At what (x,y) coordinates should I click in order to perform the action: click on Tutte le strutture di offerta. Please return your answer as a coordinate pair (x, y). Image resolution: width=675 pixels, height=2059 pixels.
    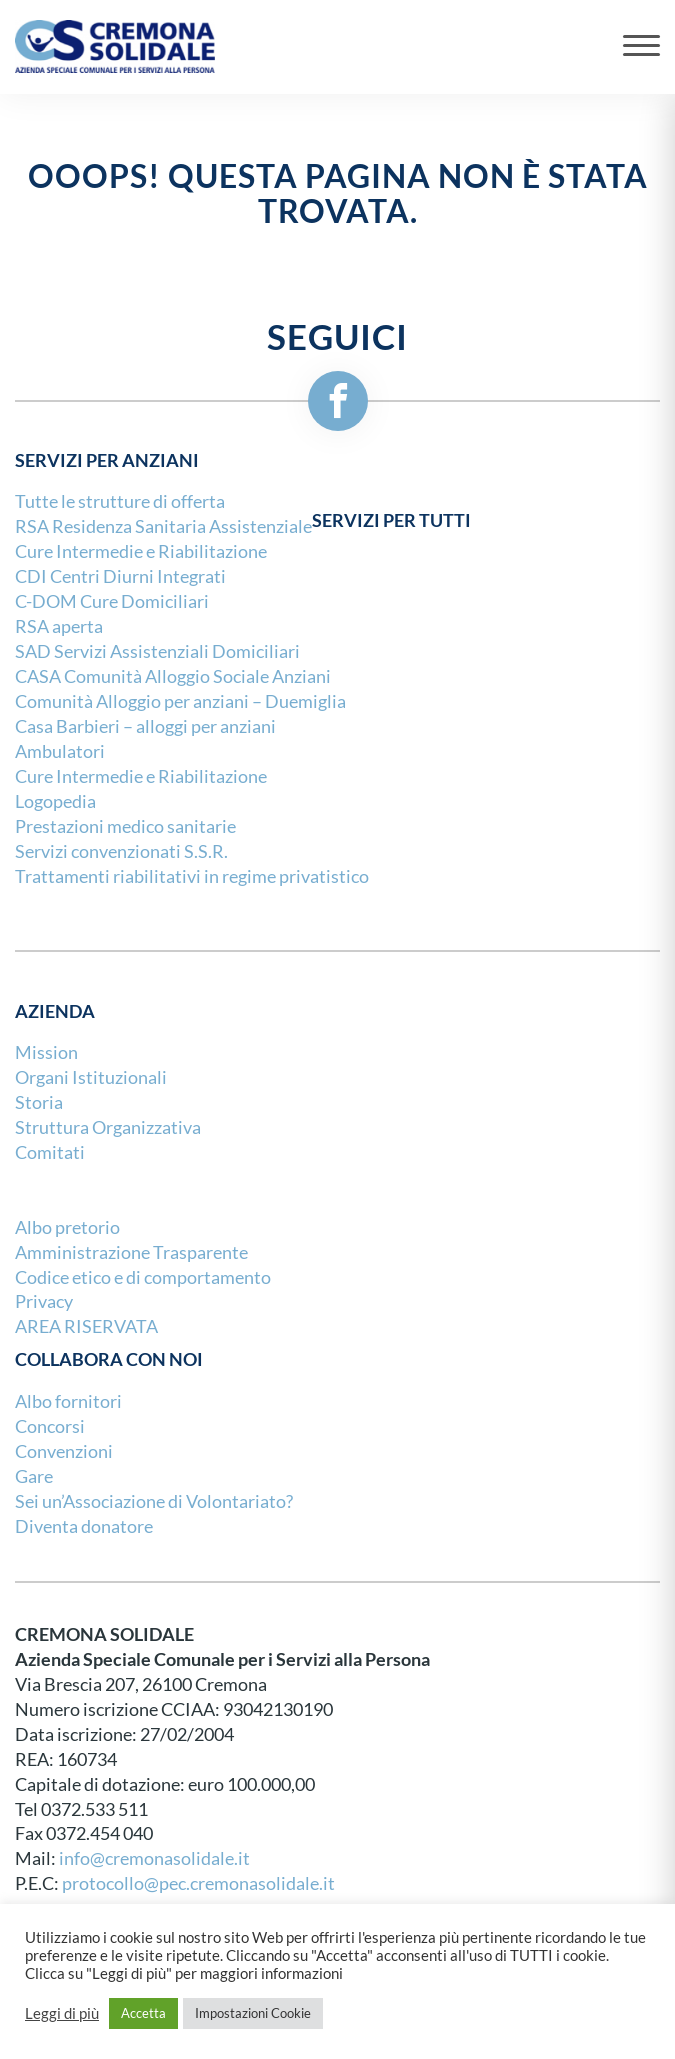
    Looking at the image, I should click on (120, 501).